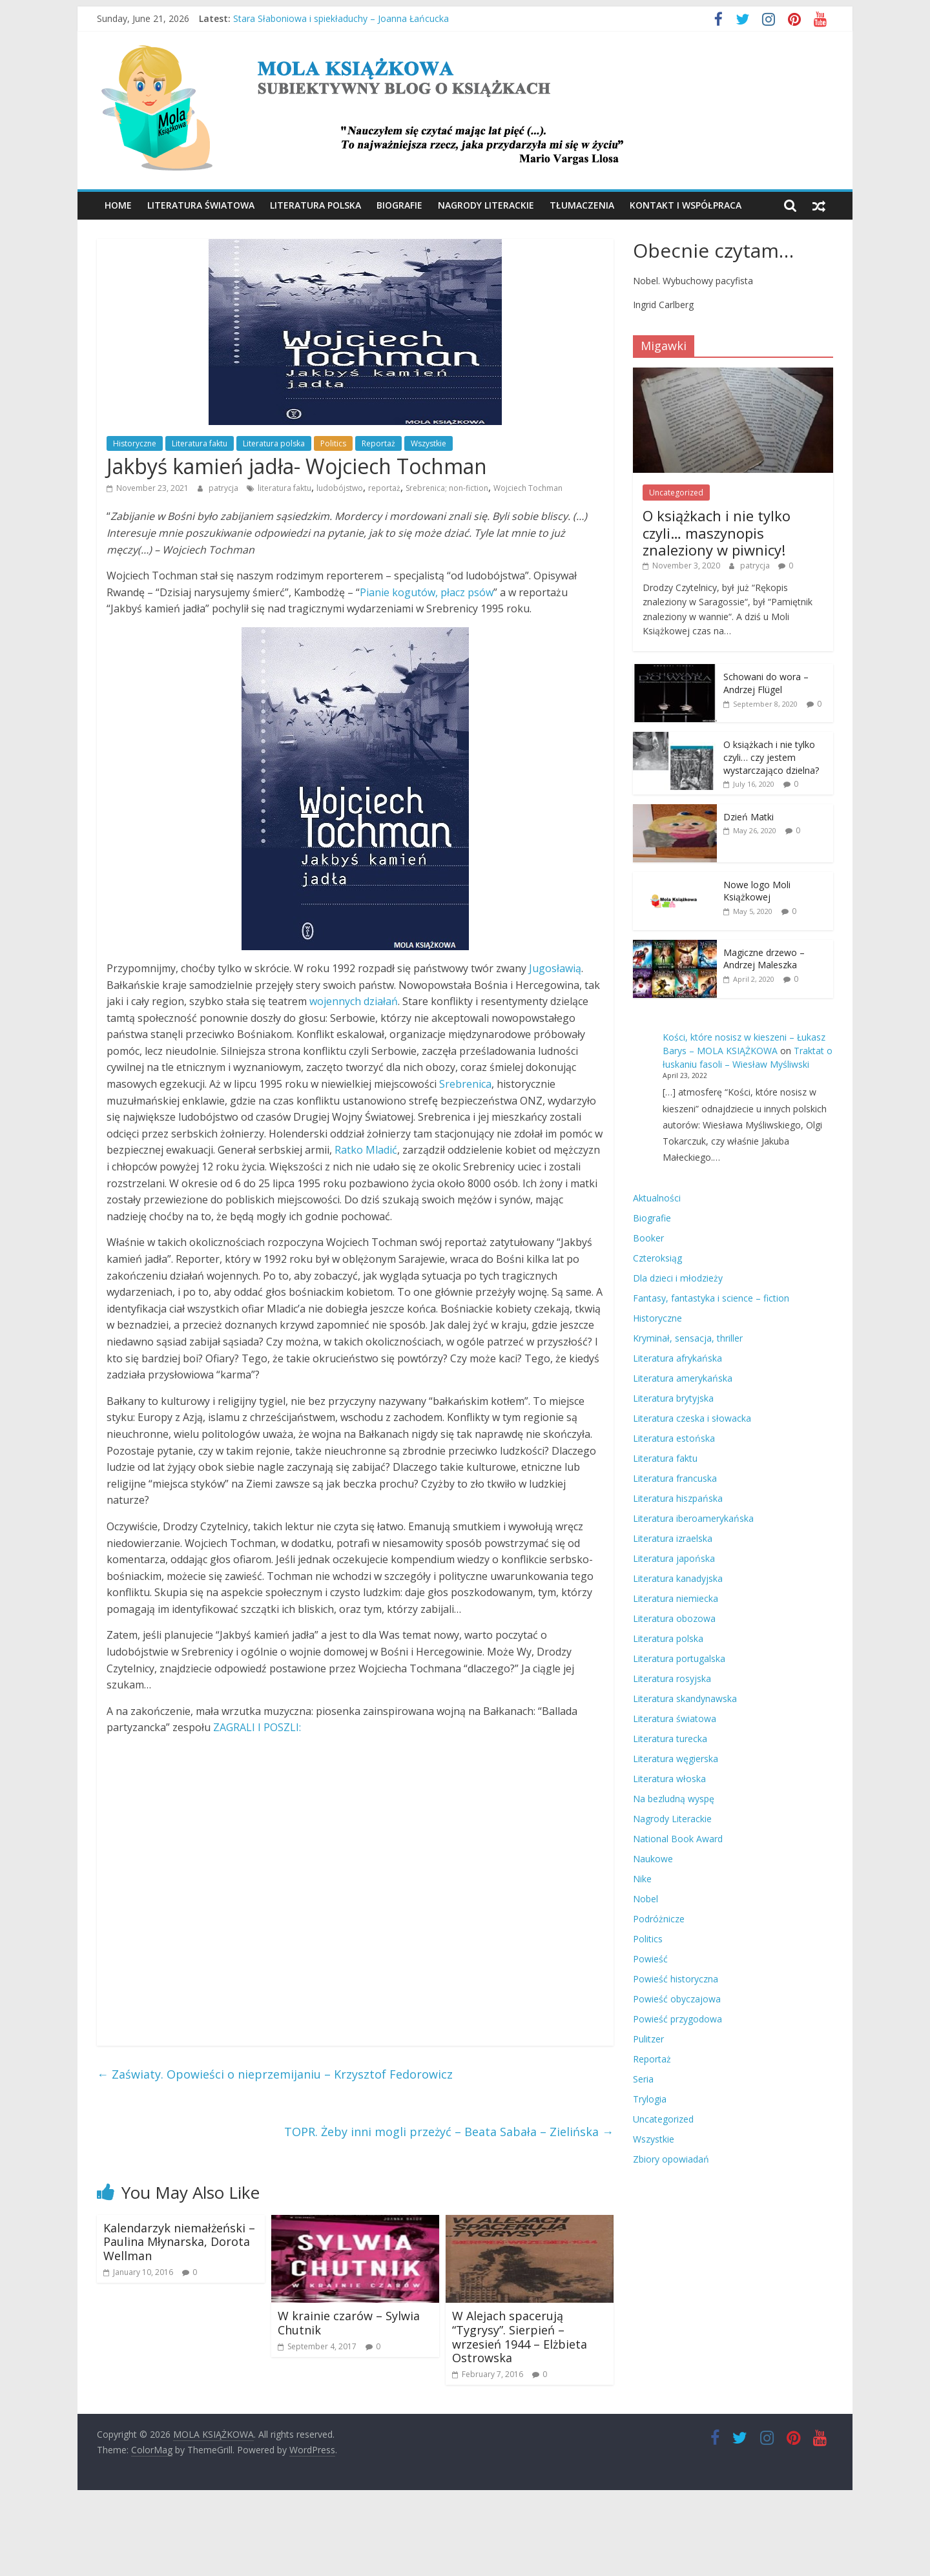 This screenshot has width=930, height=2576. Describe the element at coordinates (428, 443) in the screenshot. I see `Wszystkie` at that location.